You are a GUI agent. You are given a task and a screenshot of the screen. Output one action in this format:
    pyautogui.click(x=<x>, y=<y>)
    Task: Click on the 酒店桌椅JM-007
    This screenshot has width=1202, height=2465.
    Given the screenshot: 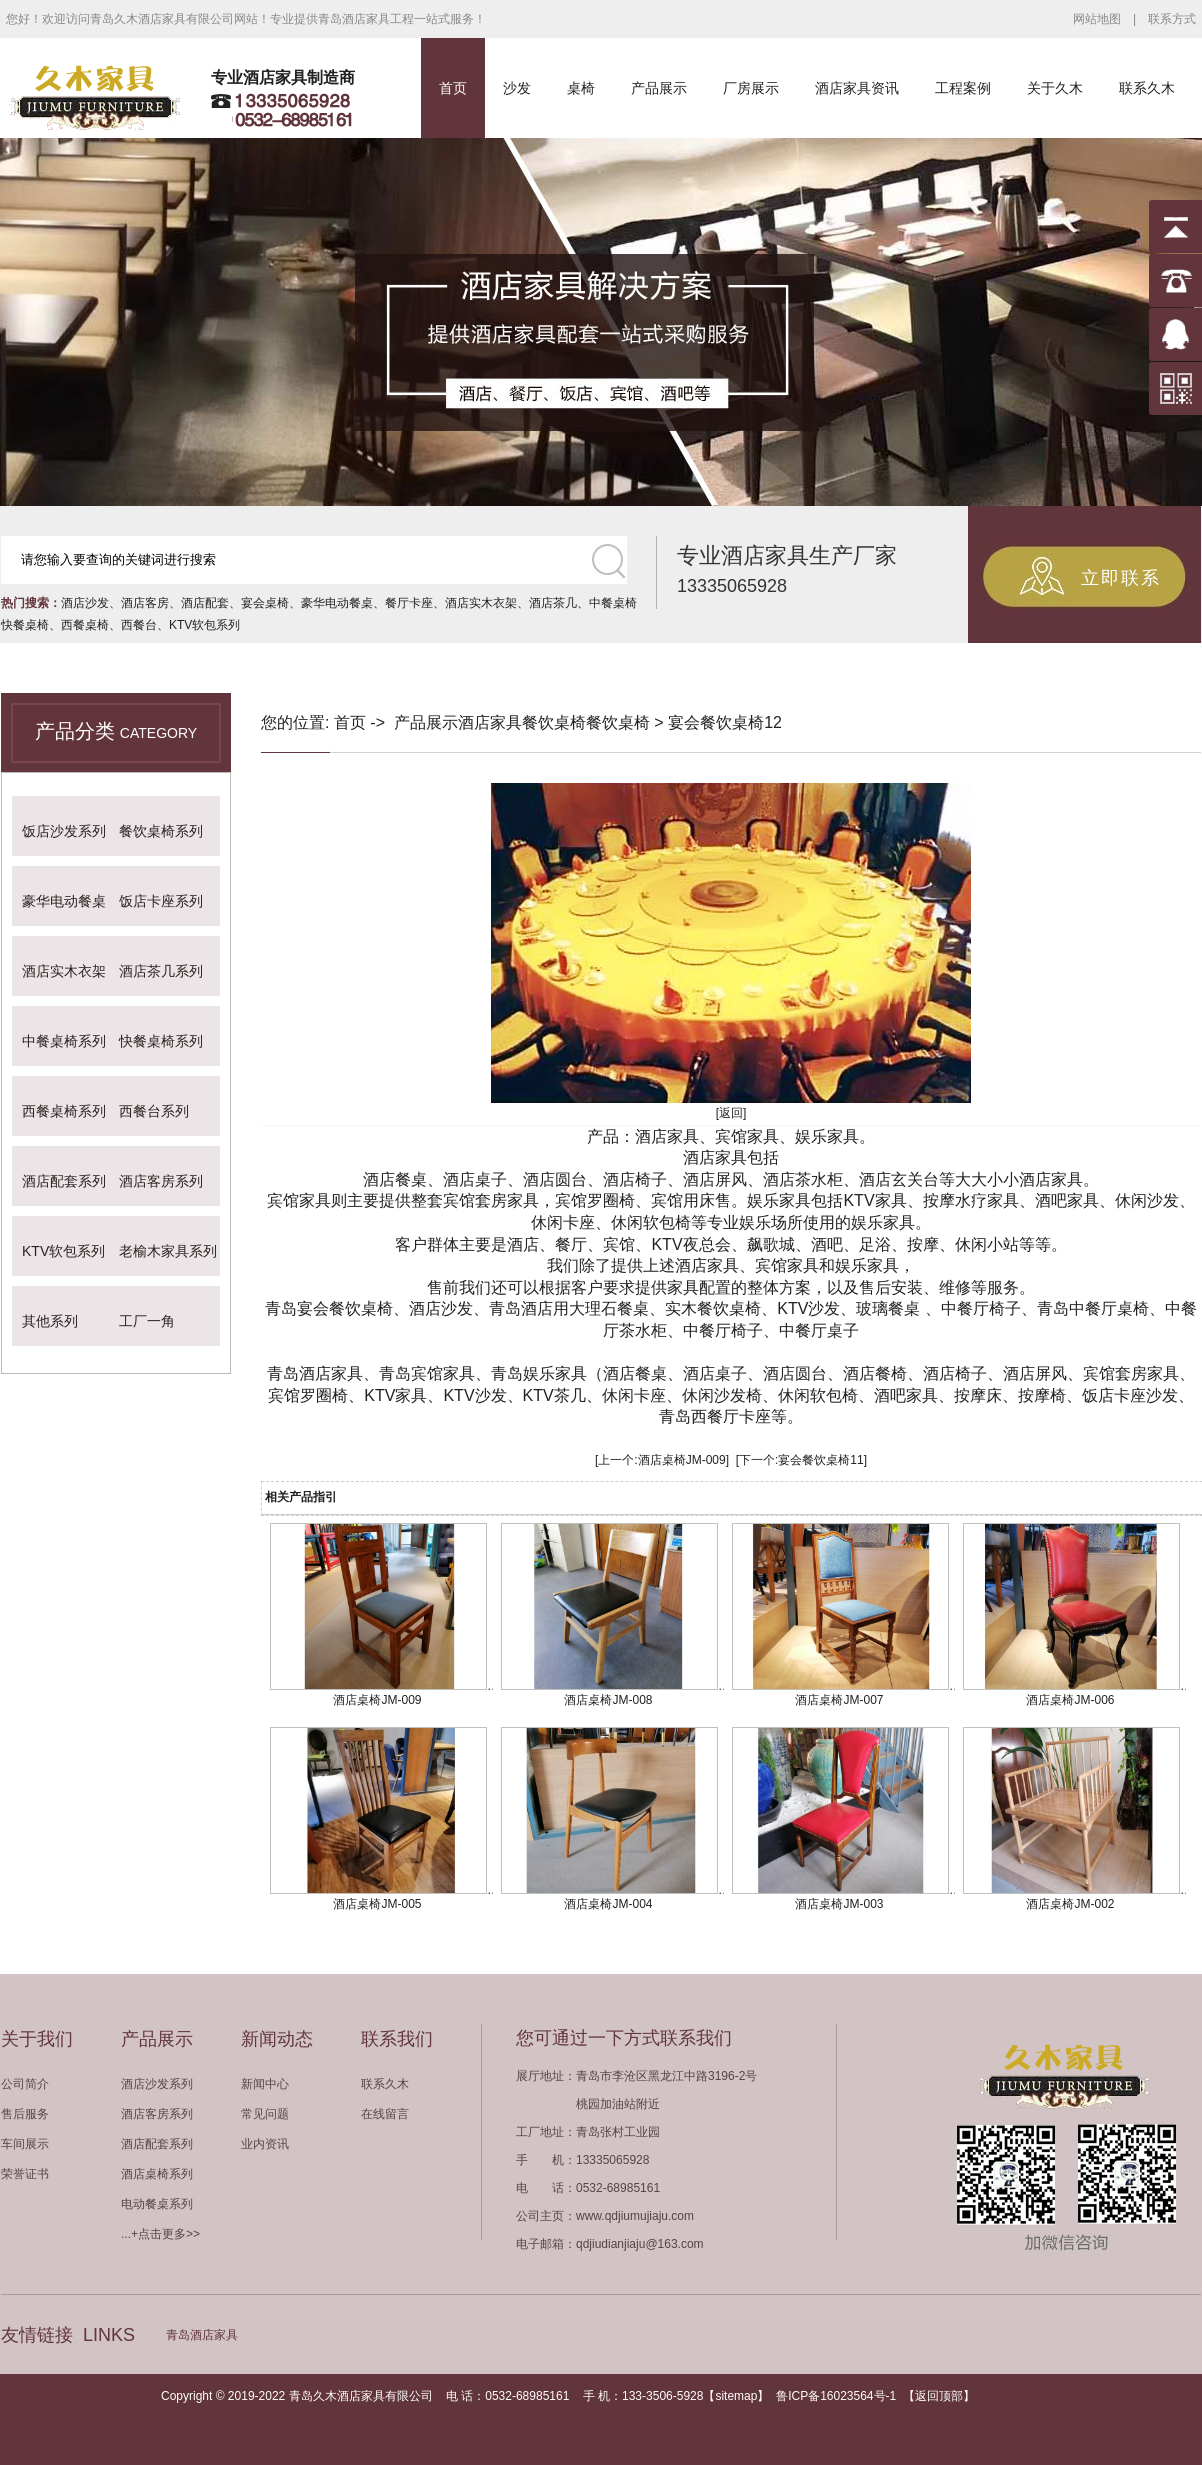 What is the action you would take?
    pyautogui.click(x=839, y=1700)
    